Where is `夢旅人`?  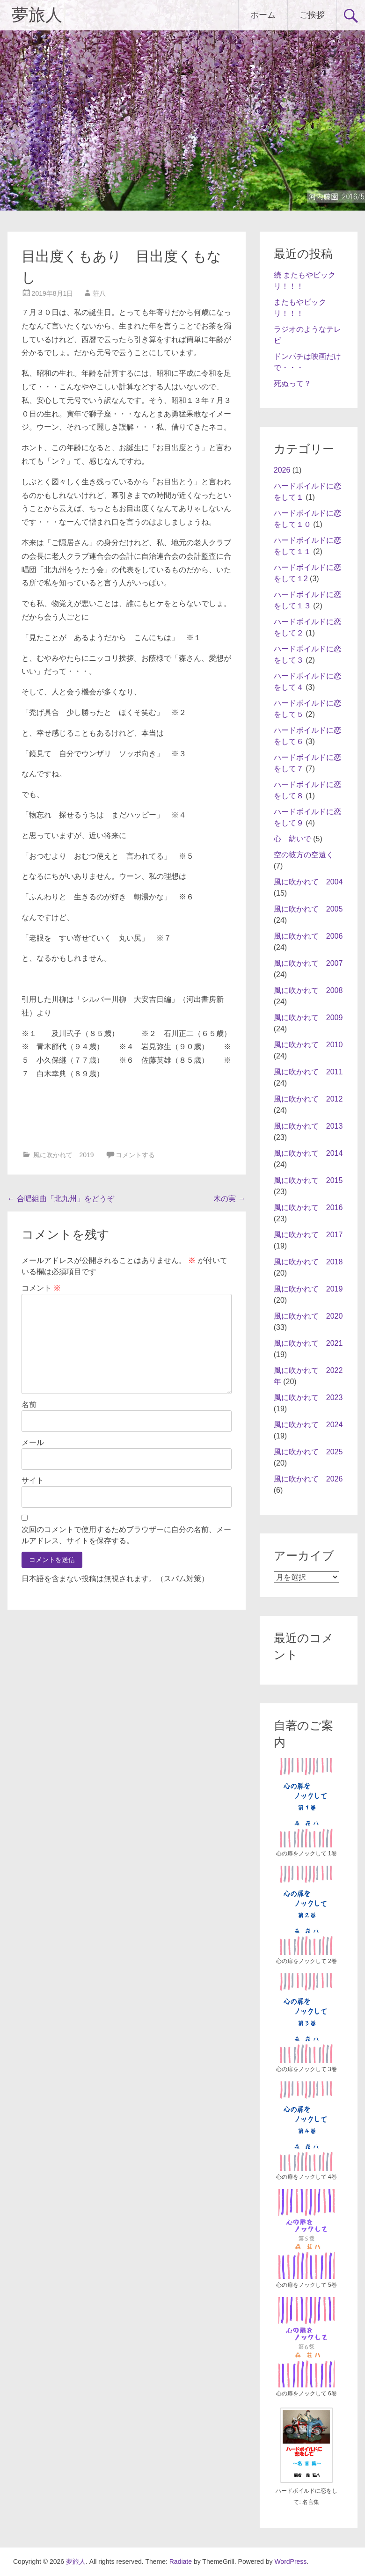 夢旅人 is located at coordinates (37, 15).